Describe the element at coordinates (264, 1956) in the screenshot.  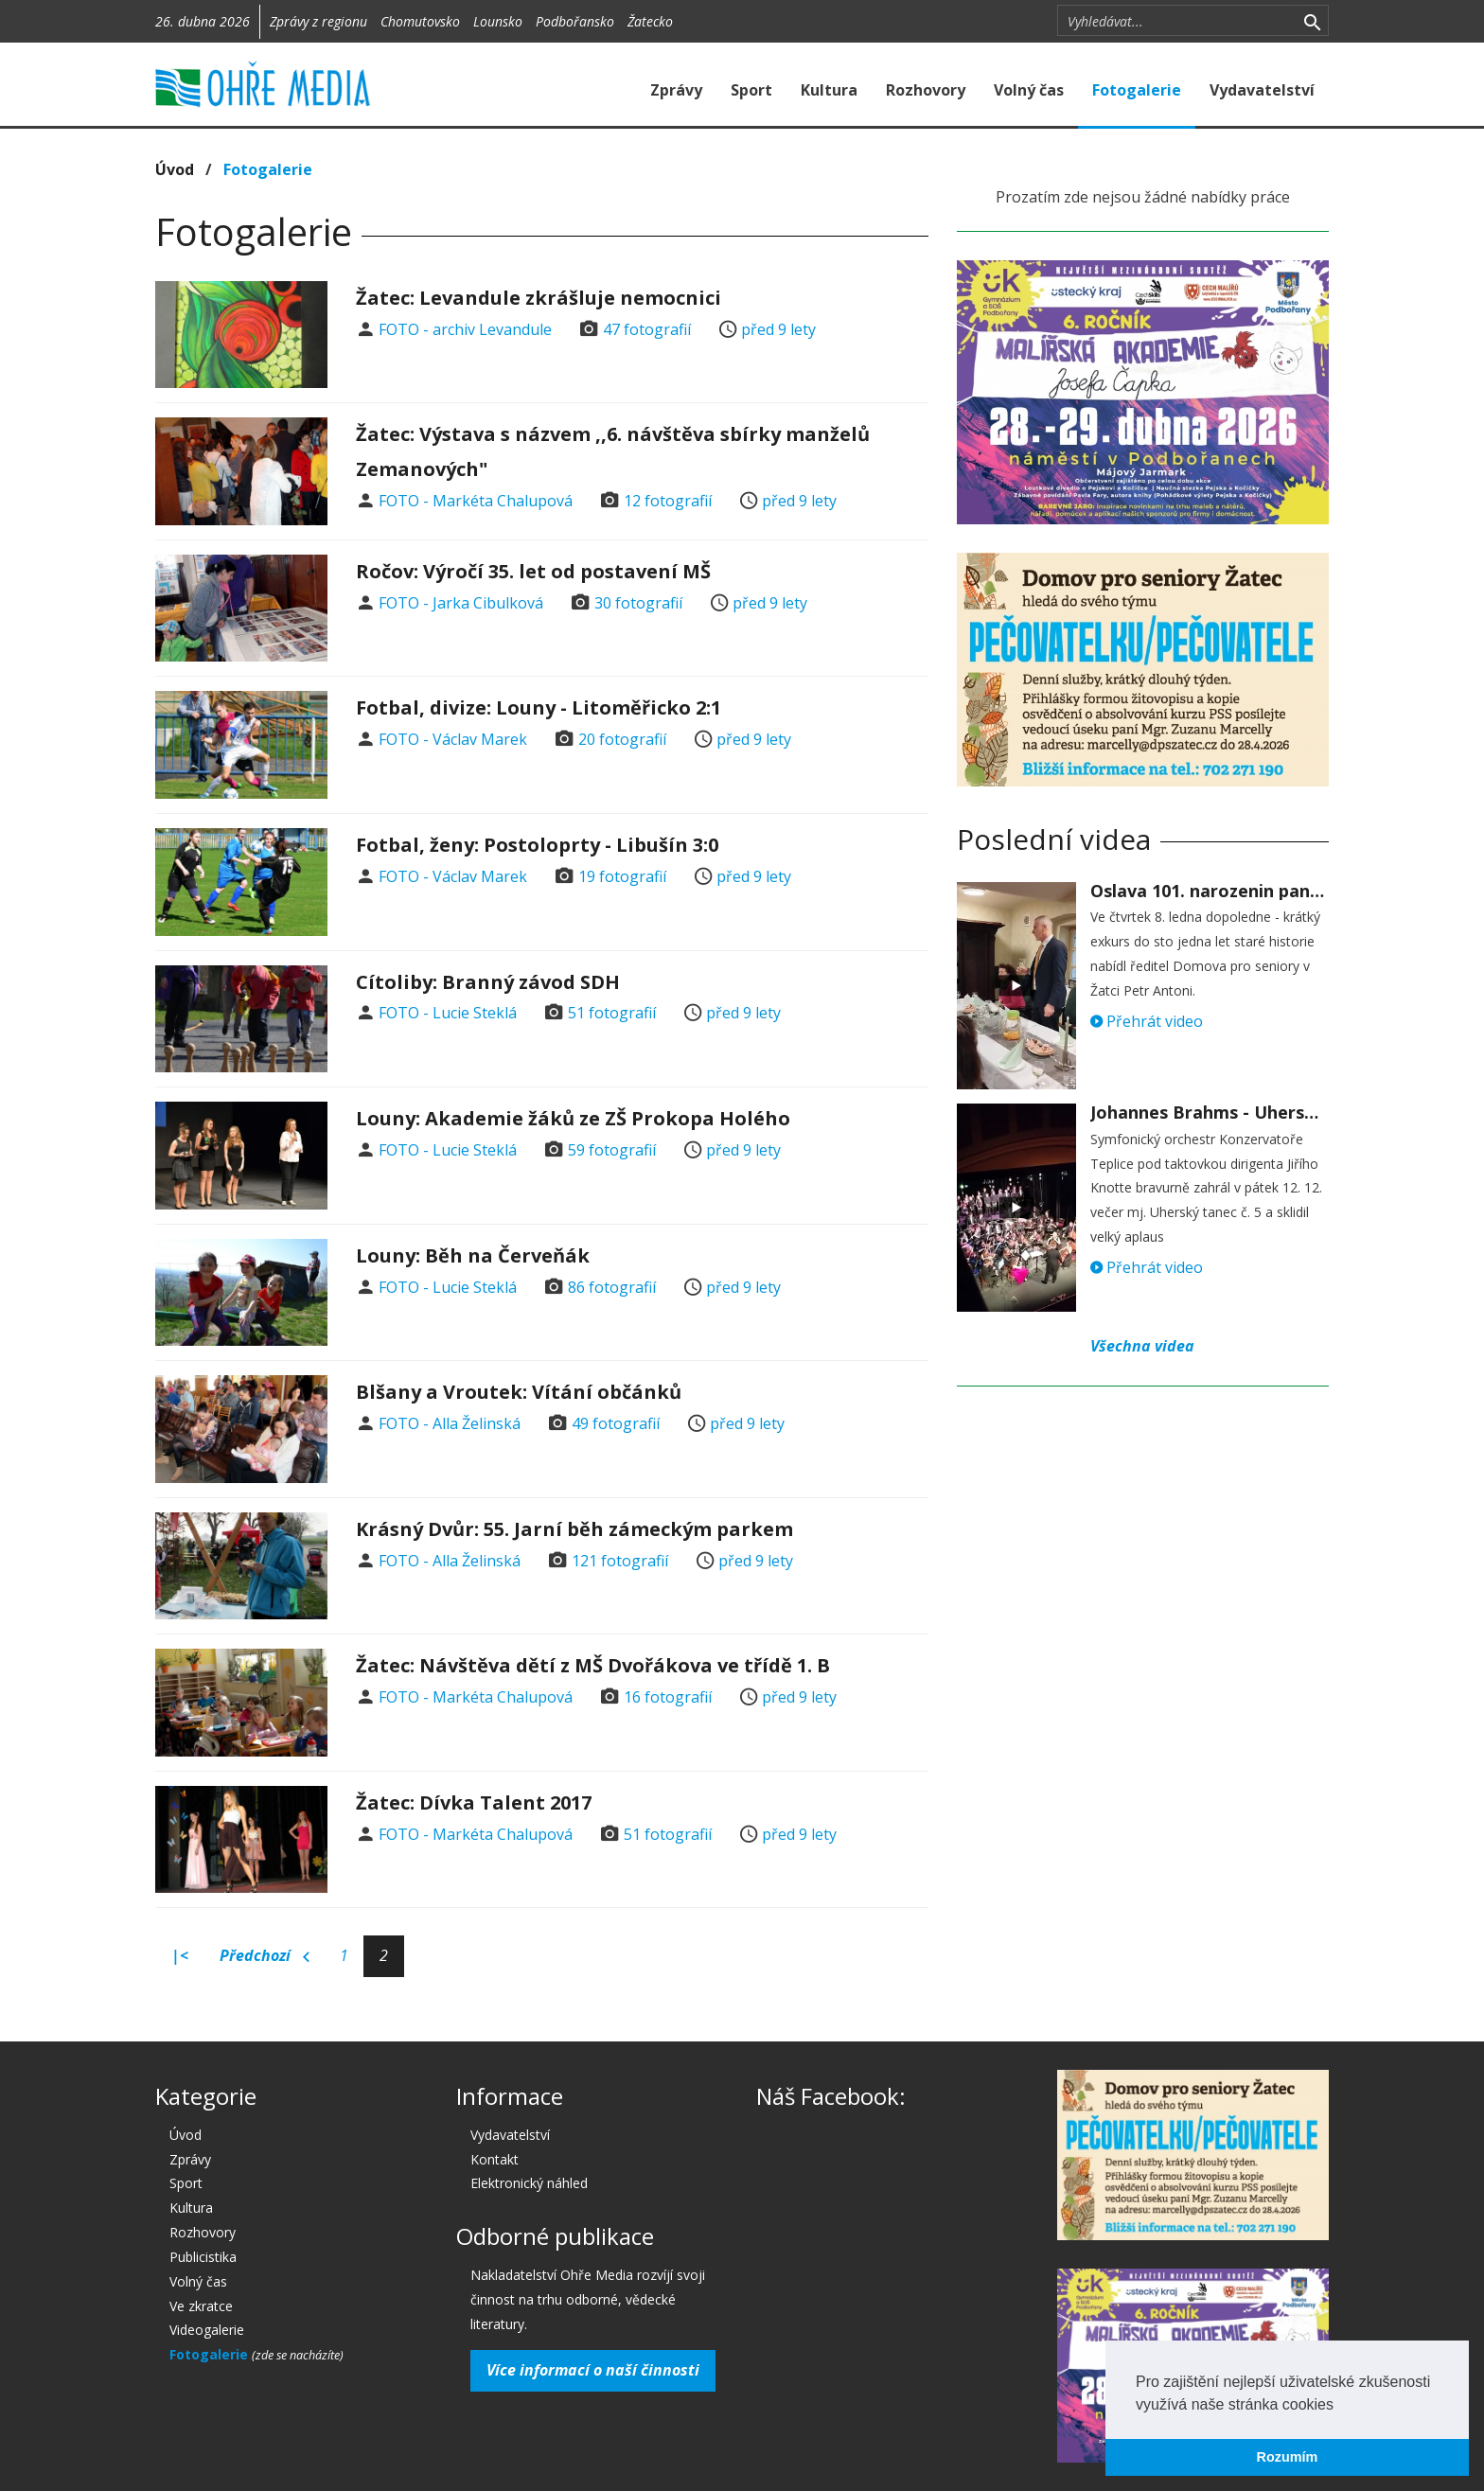
I see `Předchozí` at that location.